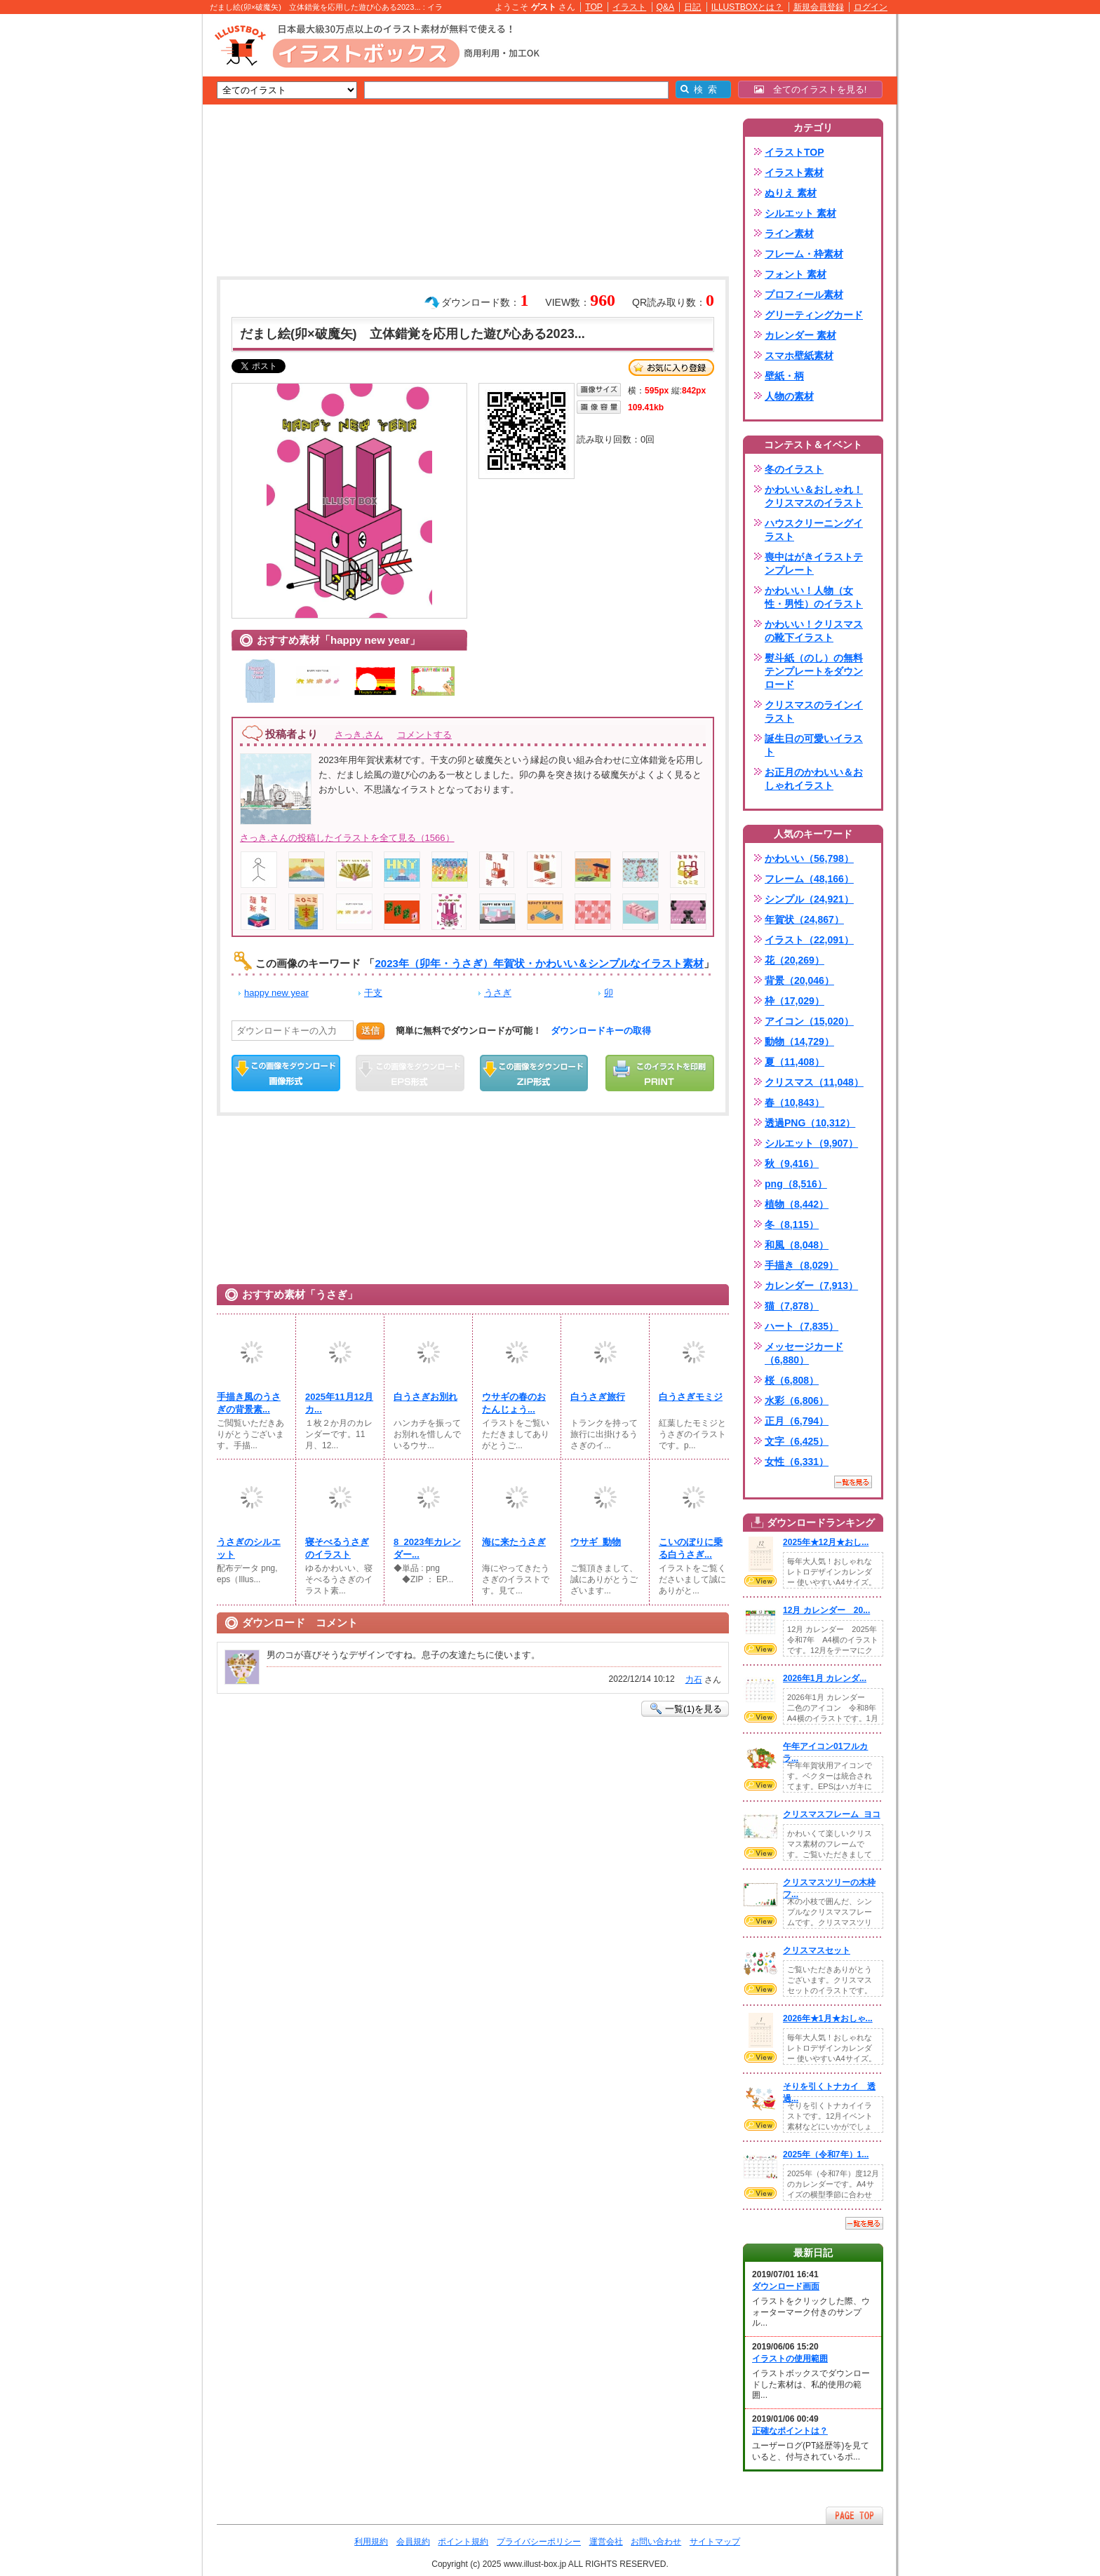  I want to click on うさぎ, so click(497, 992).